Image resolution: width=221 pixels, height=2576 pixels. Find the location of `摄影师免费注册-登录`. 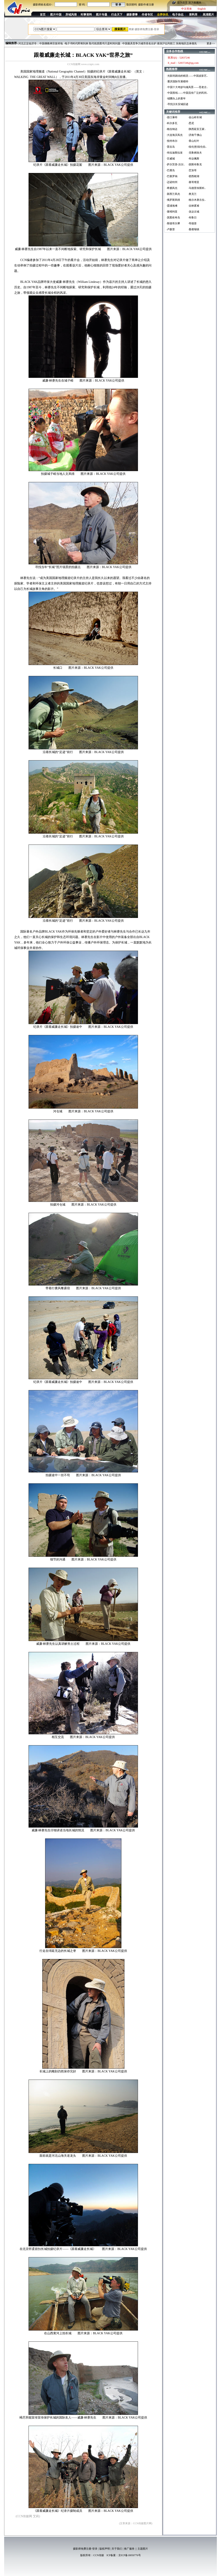

摄影师免费注册-登录 is located at coordinates (85, 2548).